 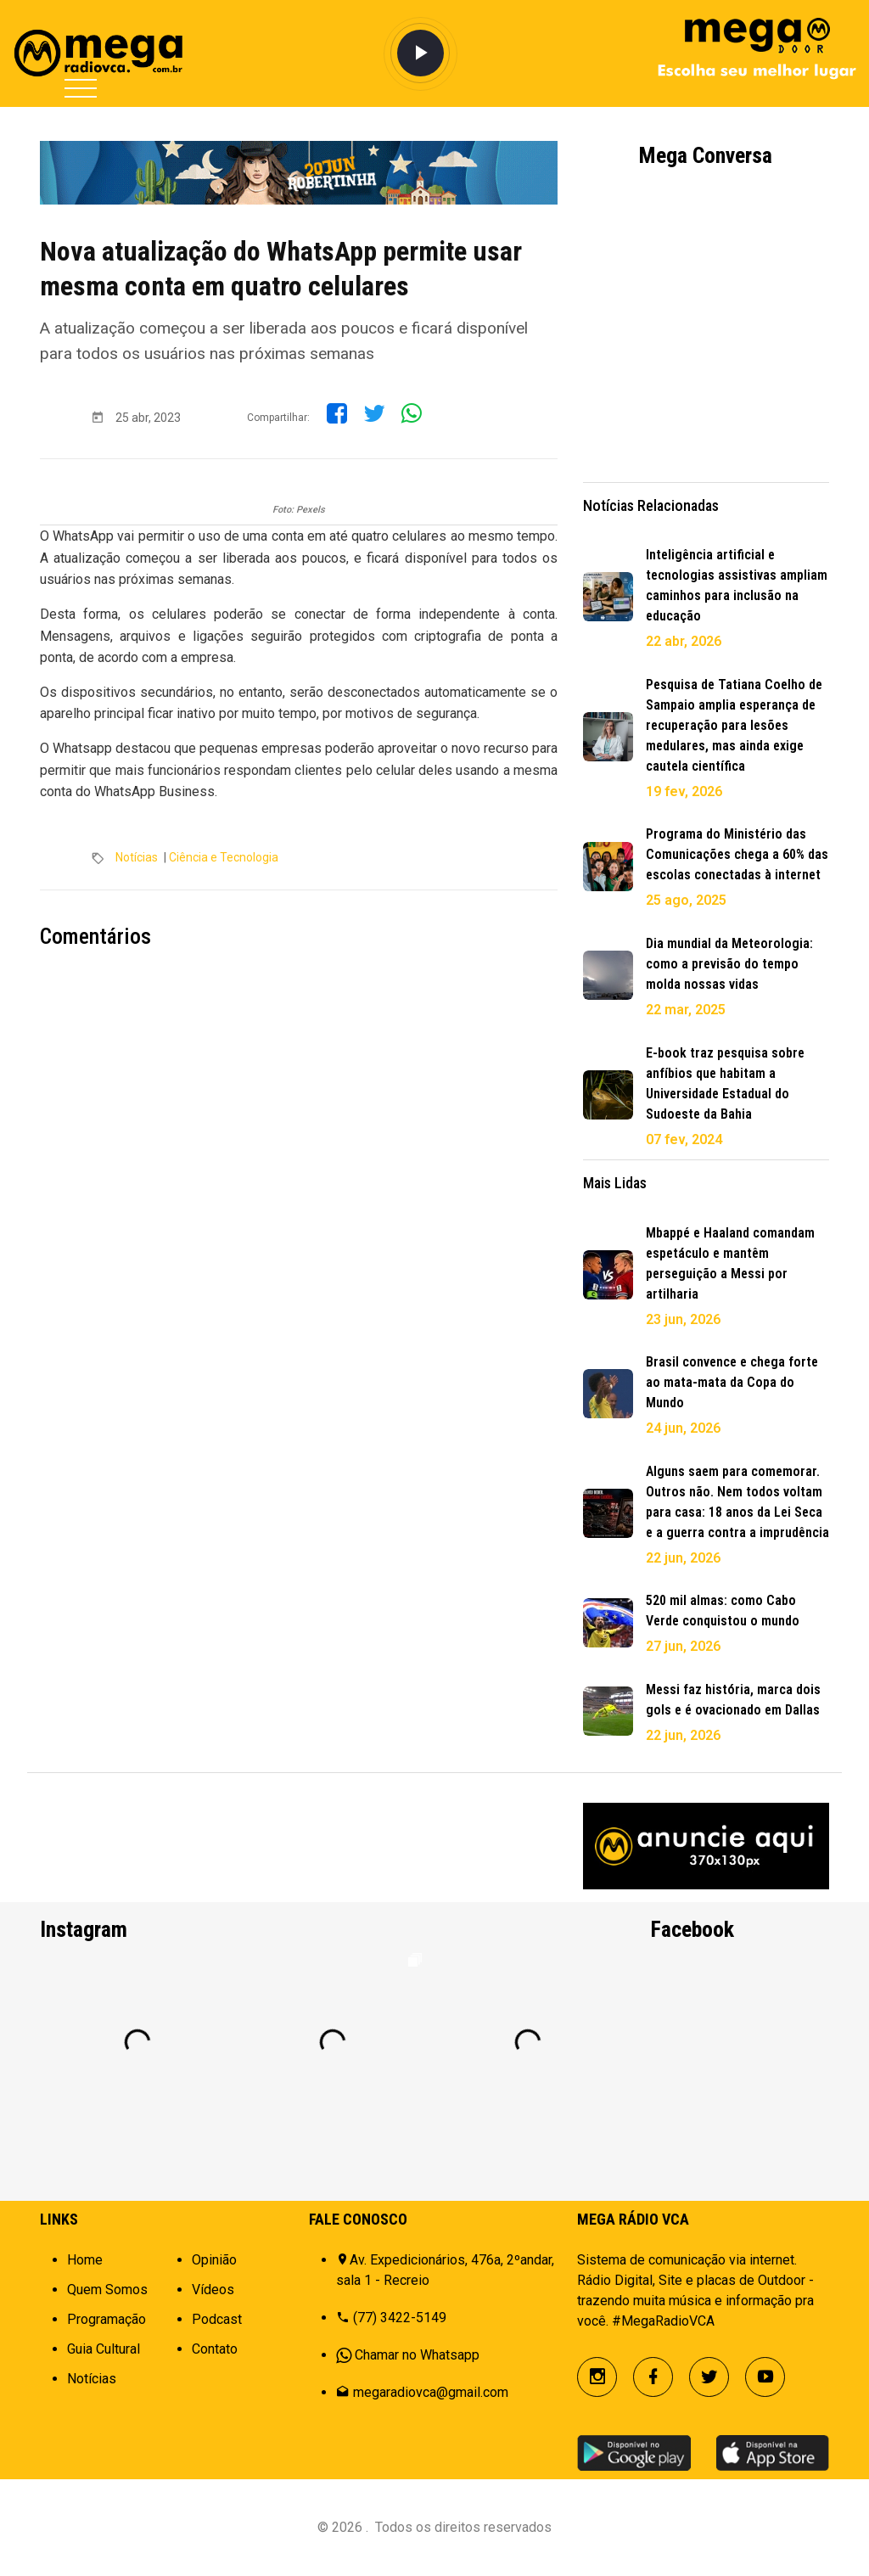 I want to click on Notícias, so click(x=136, y=857).